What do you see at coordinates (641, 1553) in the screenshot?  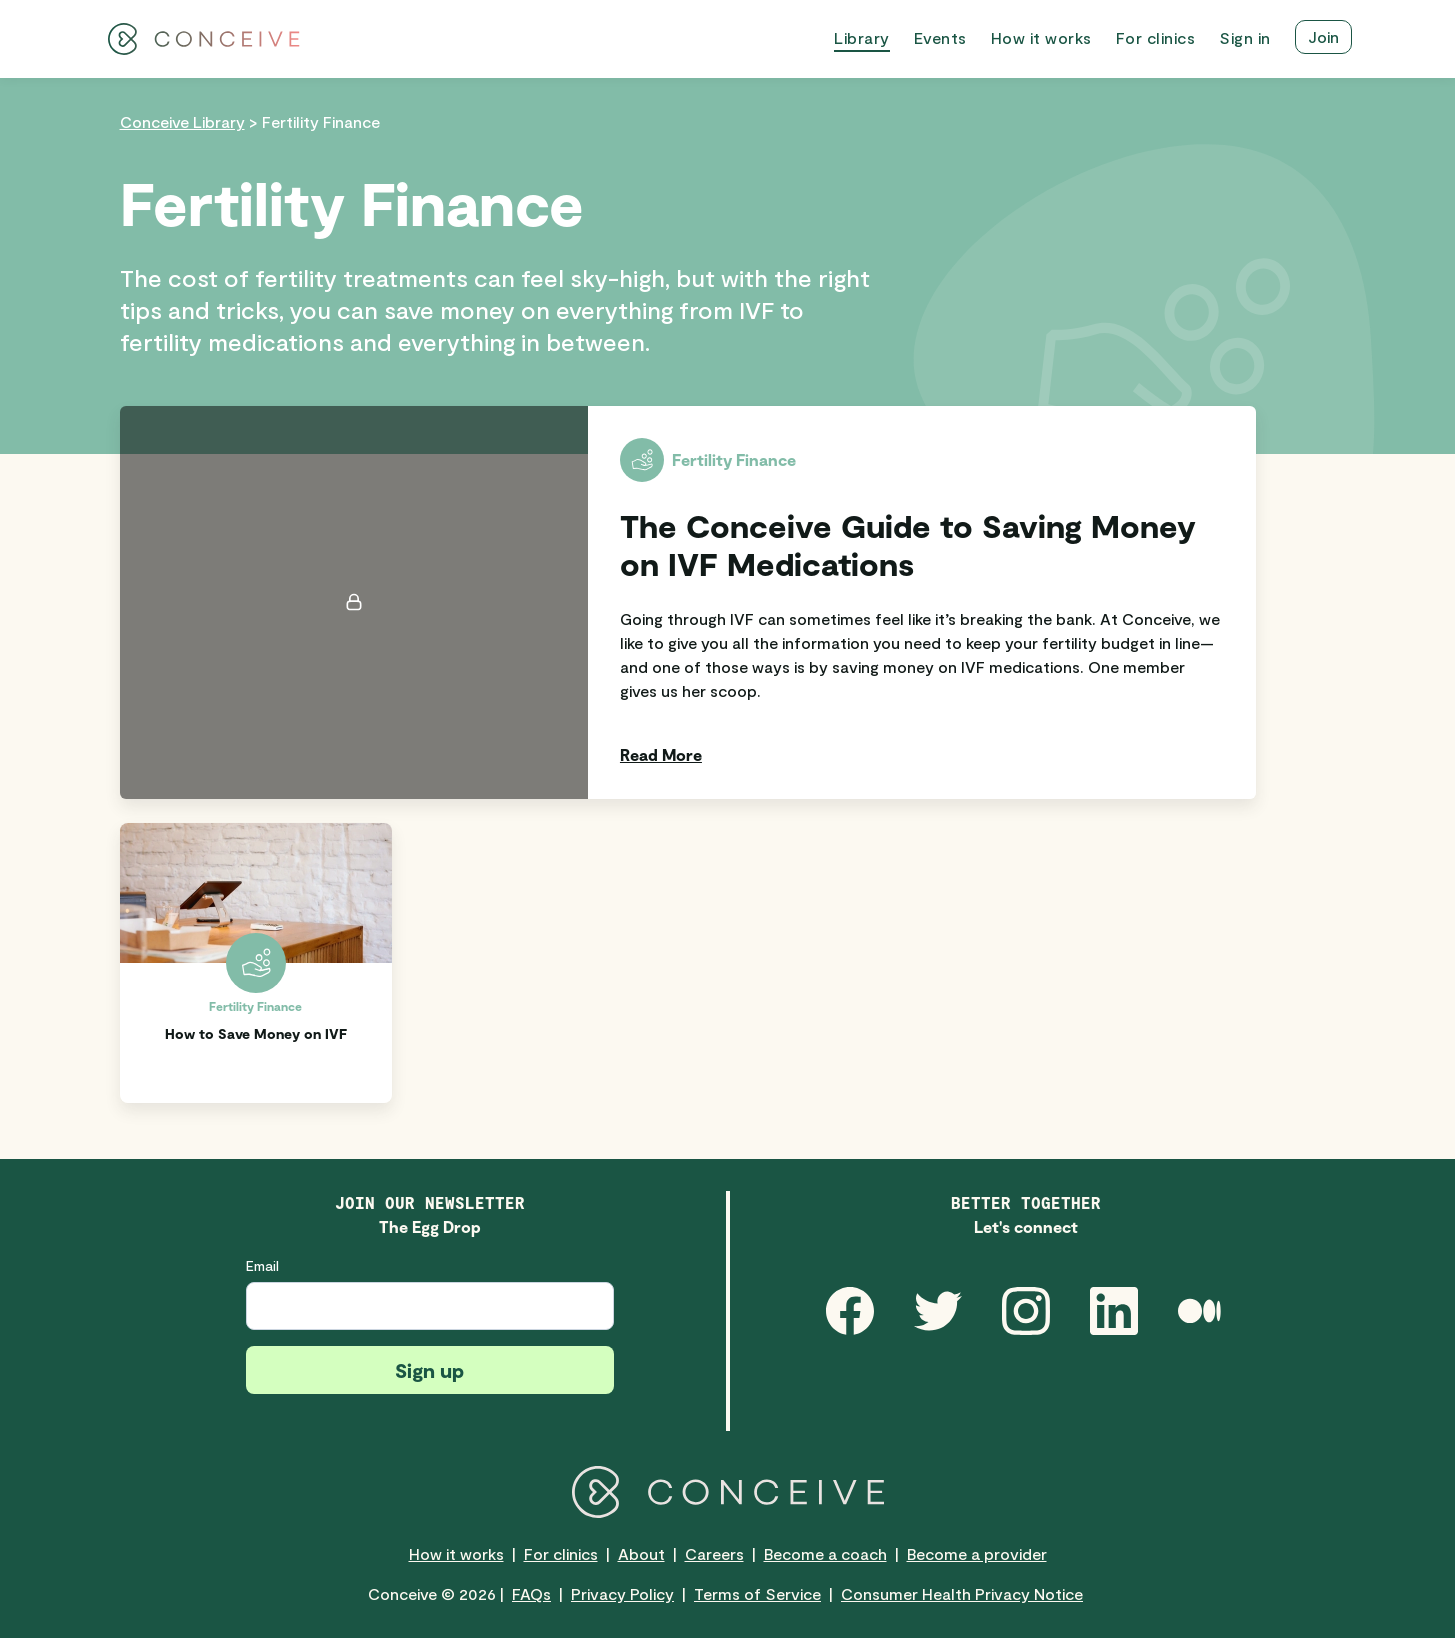 I see `About` at bounding box center [641, 1553].